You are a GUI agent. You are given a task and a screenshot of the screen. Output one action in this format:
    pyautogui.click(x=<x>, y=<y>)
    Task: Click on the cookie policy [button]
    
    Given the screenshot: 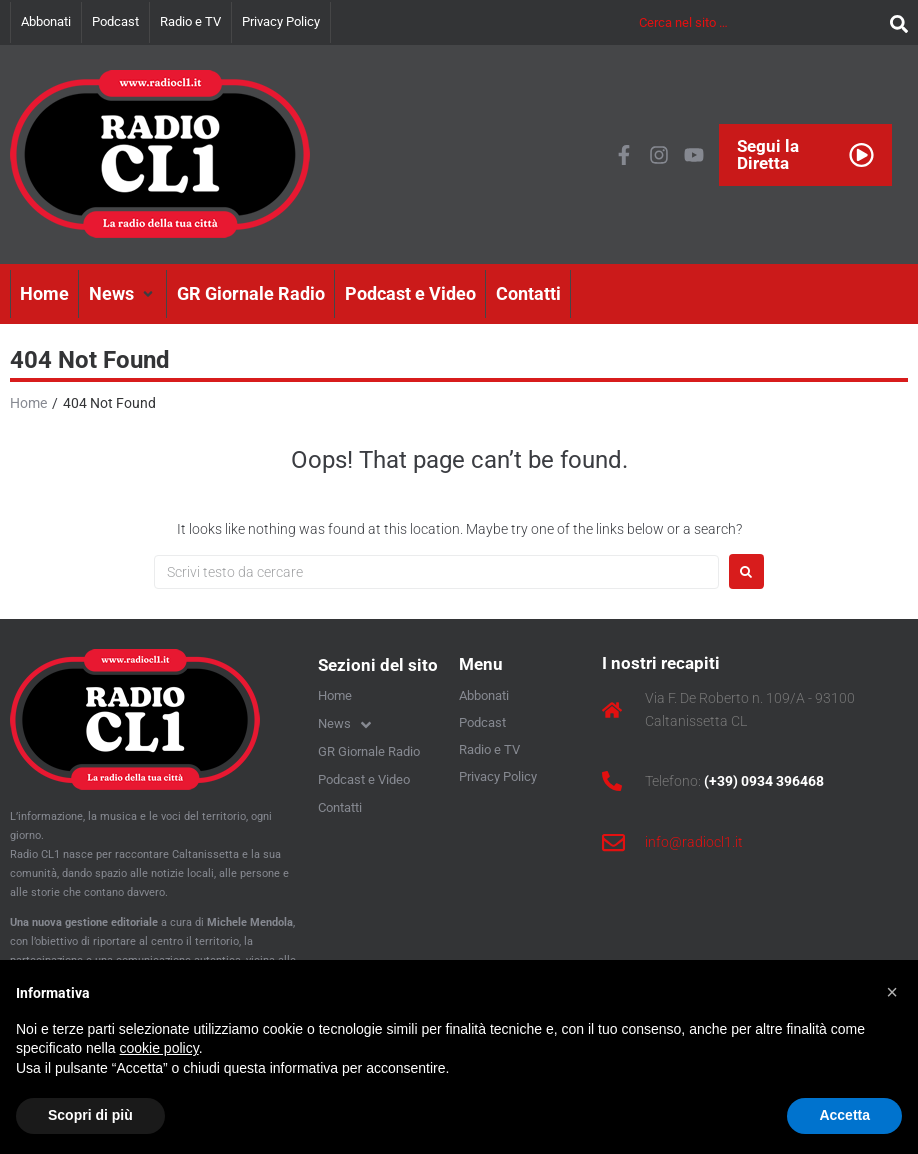 What is the action you would take?
    pyautogui.click(x=159, y=1048)
    